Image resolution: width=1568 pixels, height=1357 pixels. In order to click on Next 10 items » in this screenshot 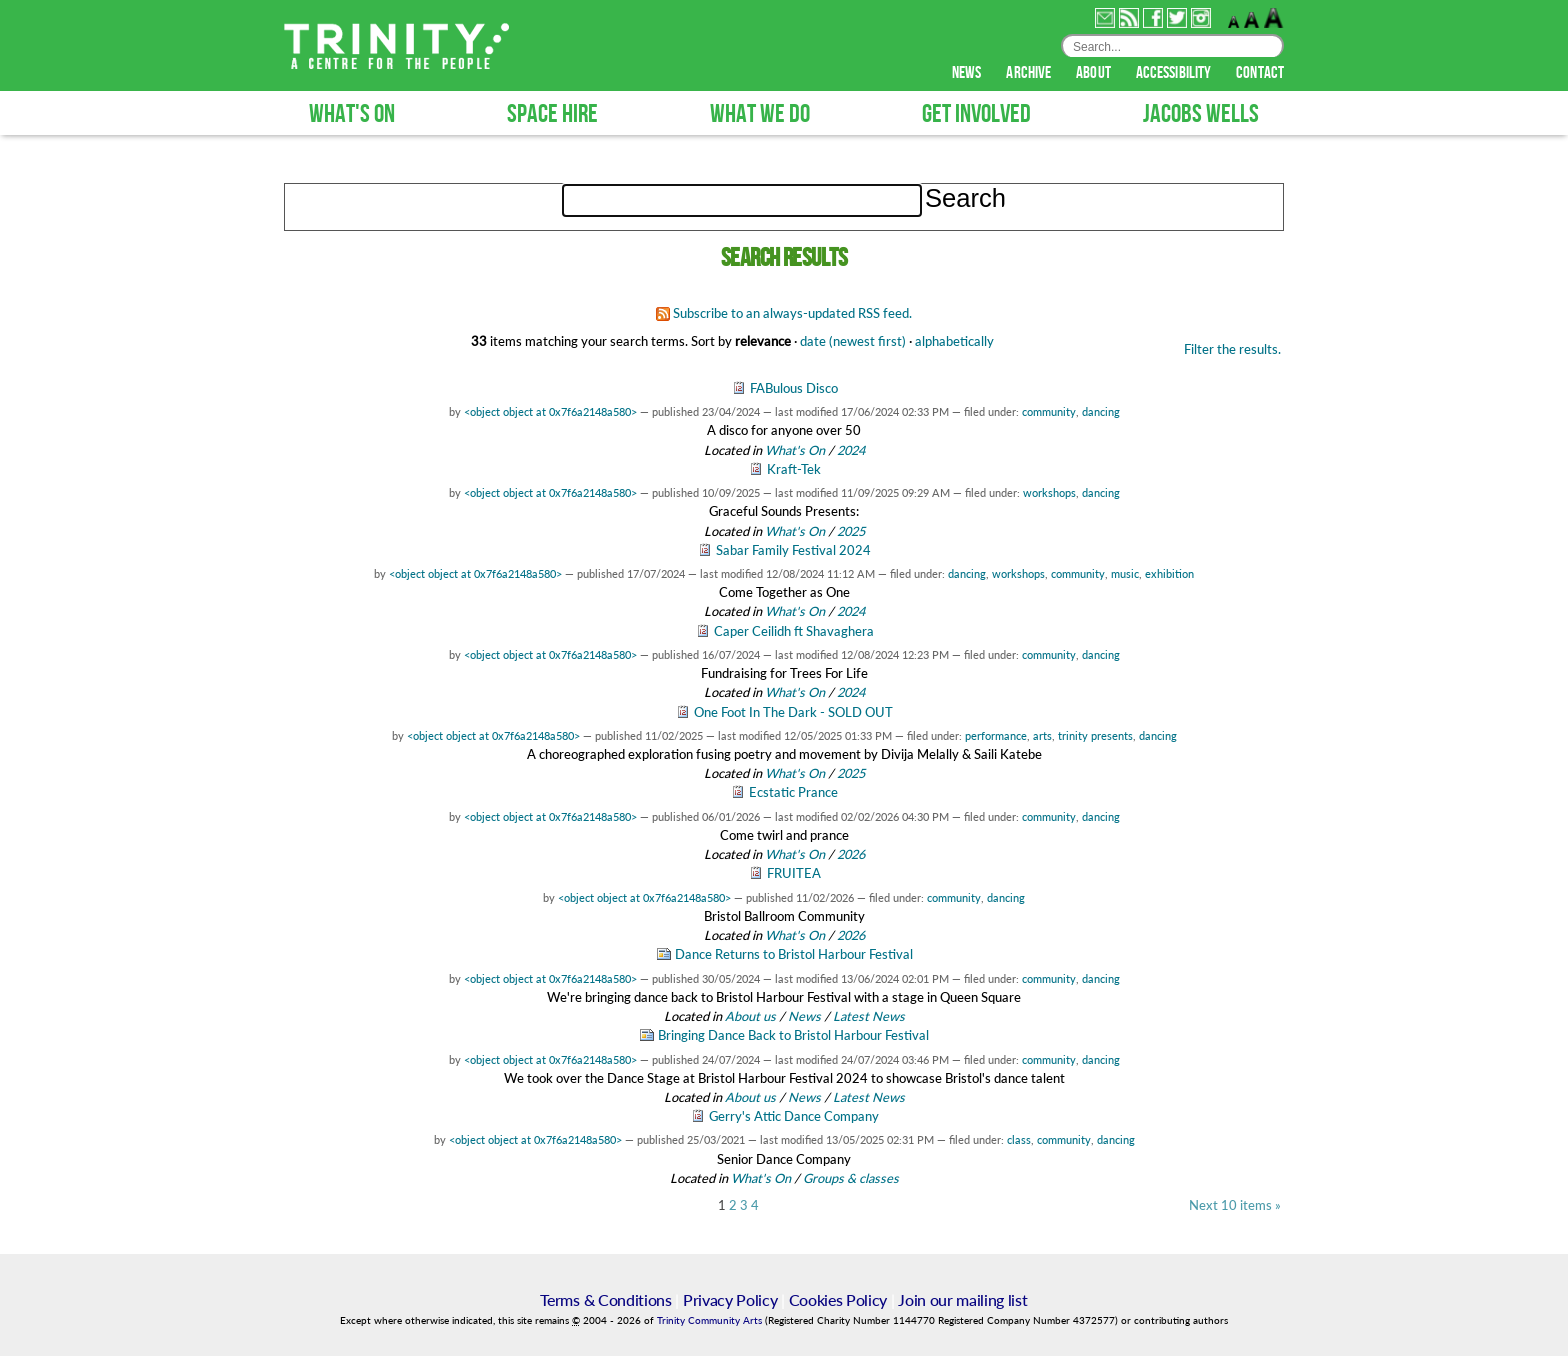, I will do `click(1235, 1206)`.